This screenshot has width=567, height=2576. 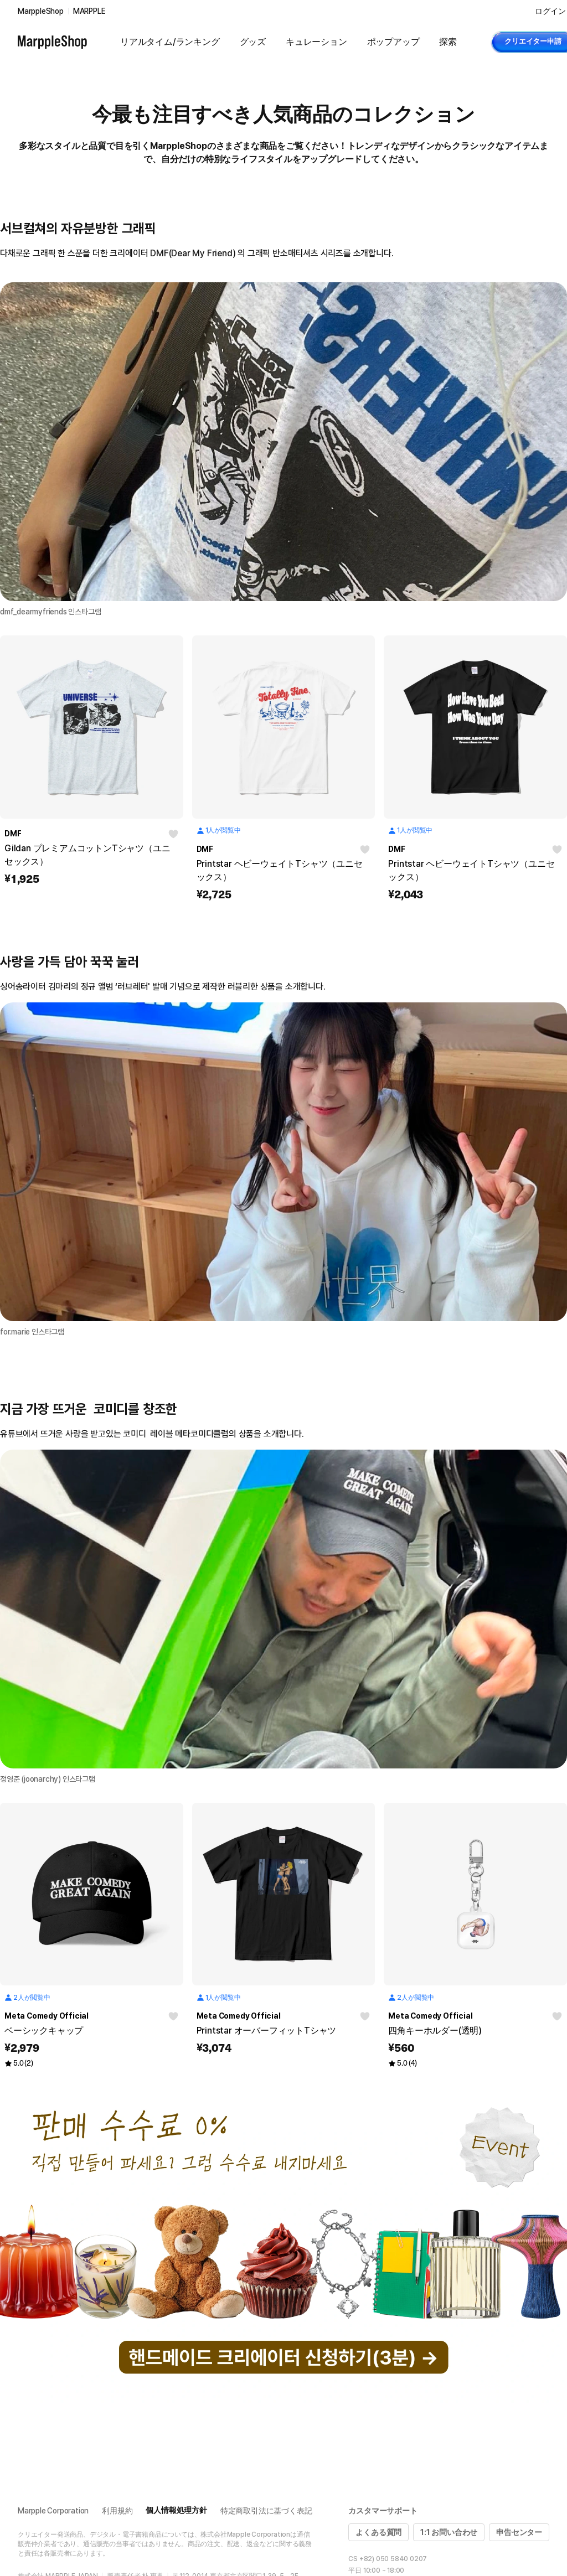 What do you see at coordinates (53, 2510) in the screenshot?
I see `Marpple Corporation` at bounding box center [53, 2510].